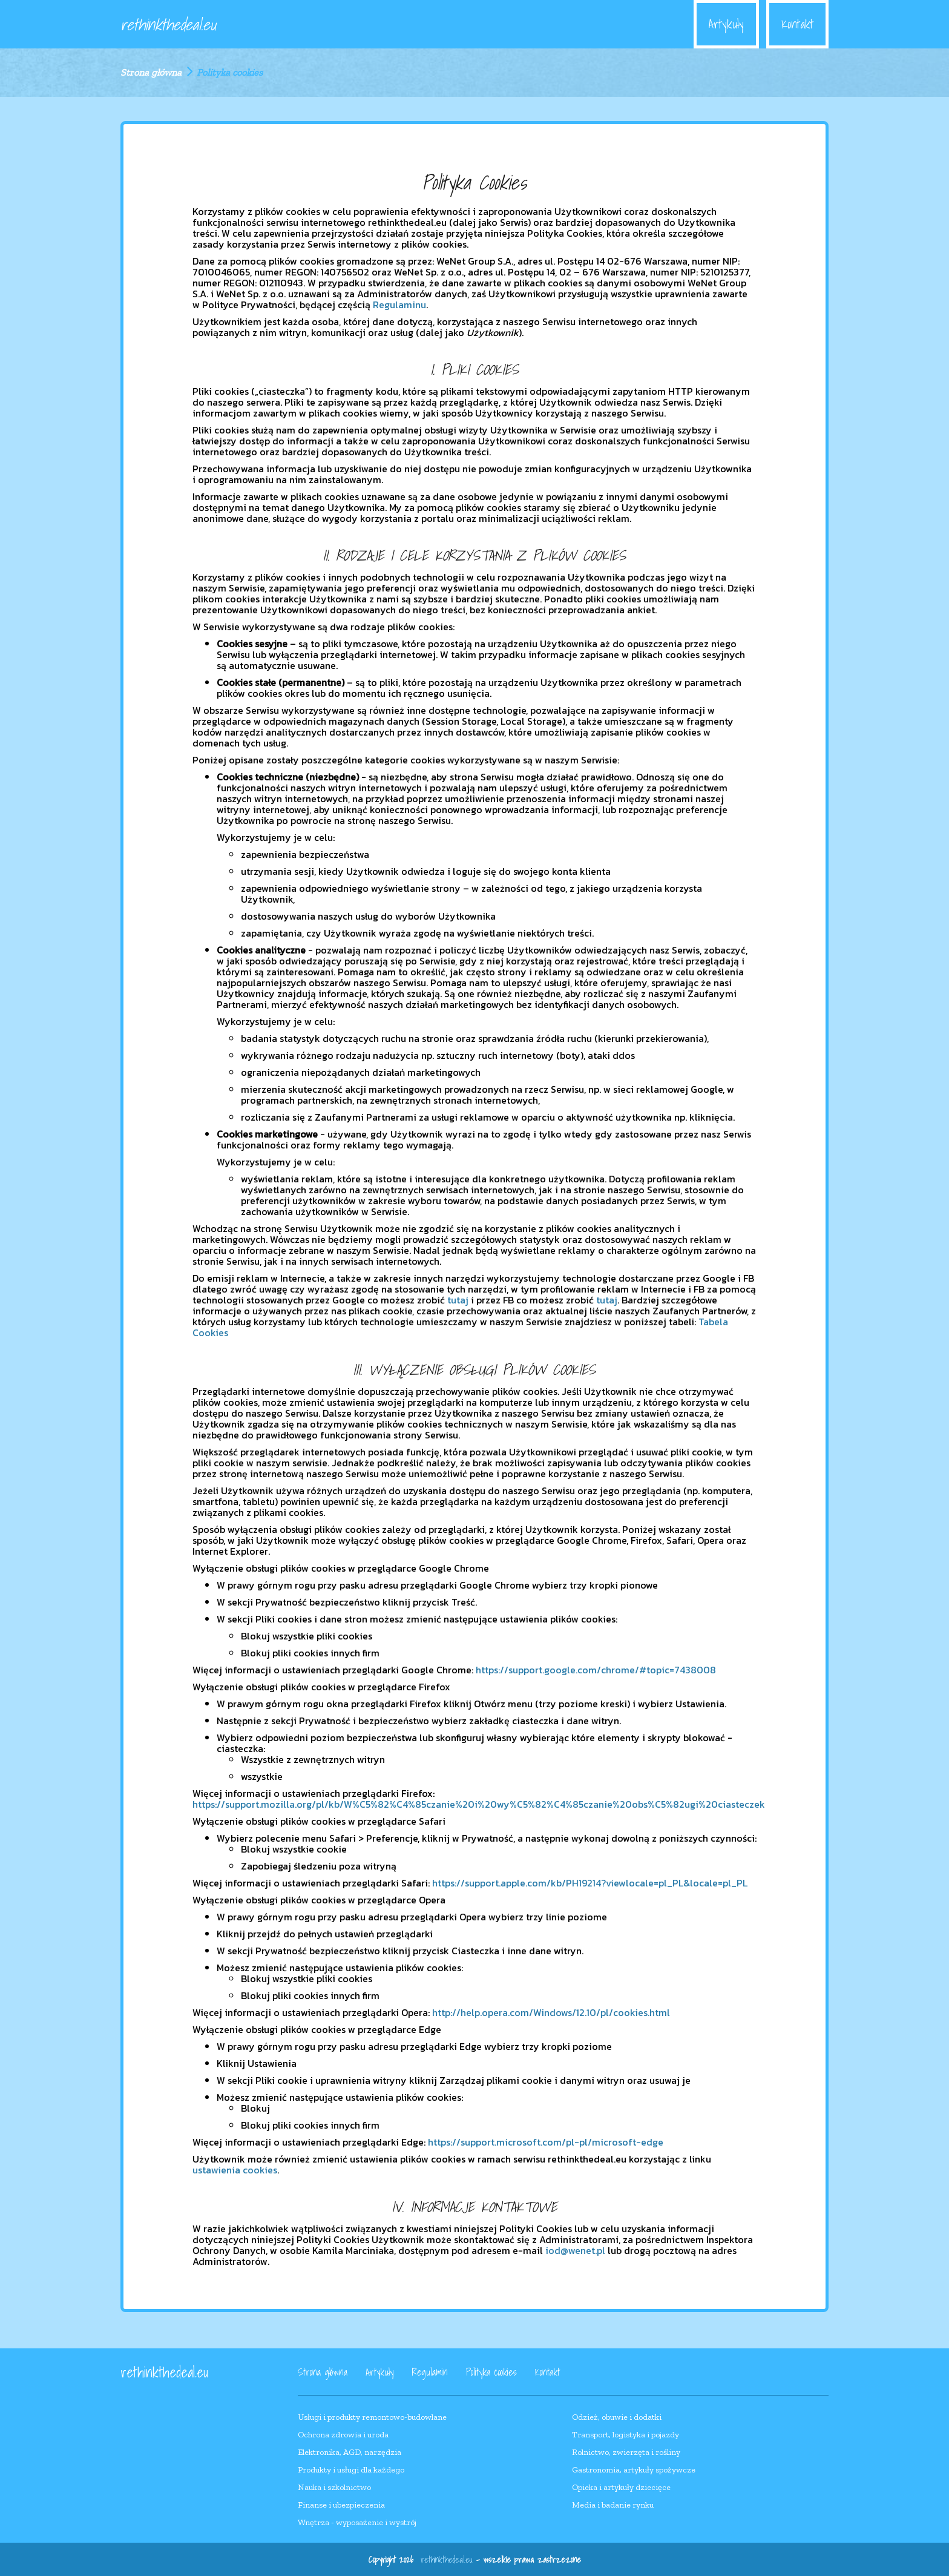 This screenshot has width=949, height=2576. What do you see at coordinates (430, 2372) in the screenshot?
I see `Regulamin` at bounding box center [430, 2372].